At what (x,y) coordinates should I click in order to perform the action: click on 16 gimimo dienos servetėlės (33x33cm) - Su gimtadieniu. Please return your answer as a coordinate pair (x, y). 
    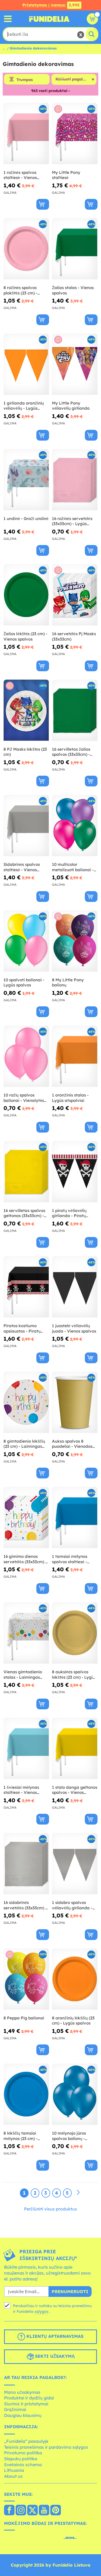
    Looking at the image, I should click on (25, 1559).